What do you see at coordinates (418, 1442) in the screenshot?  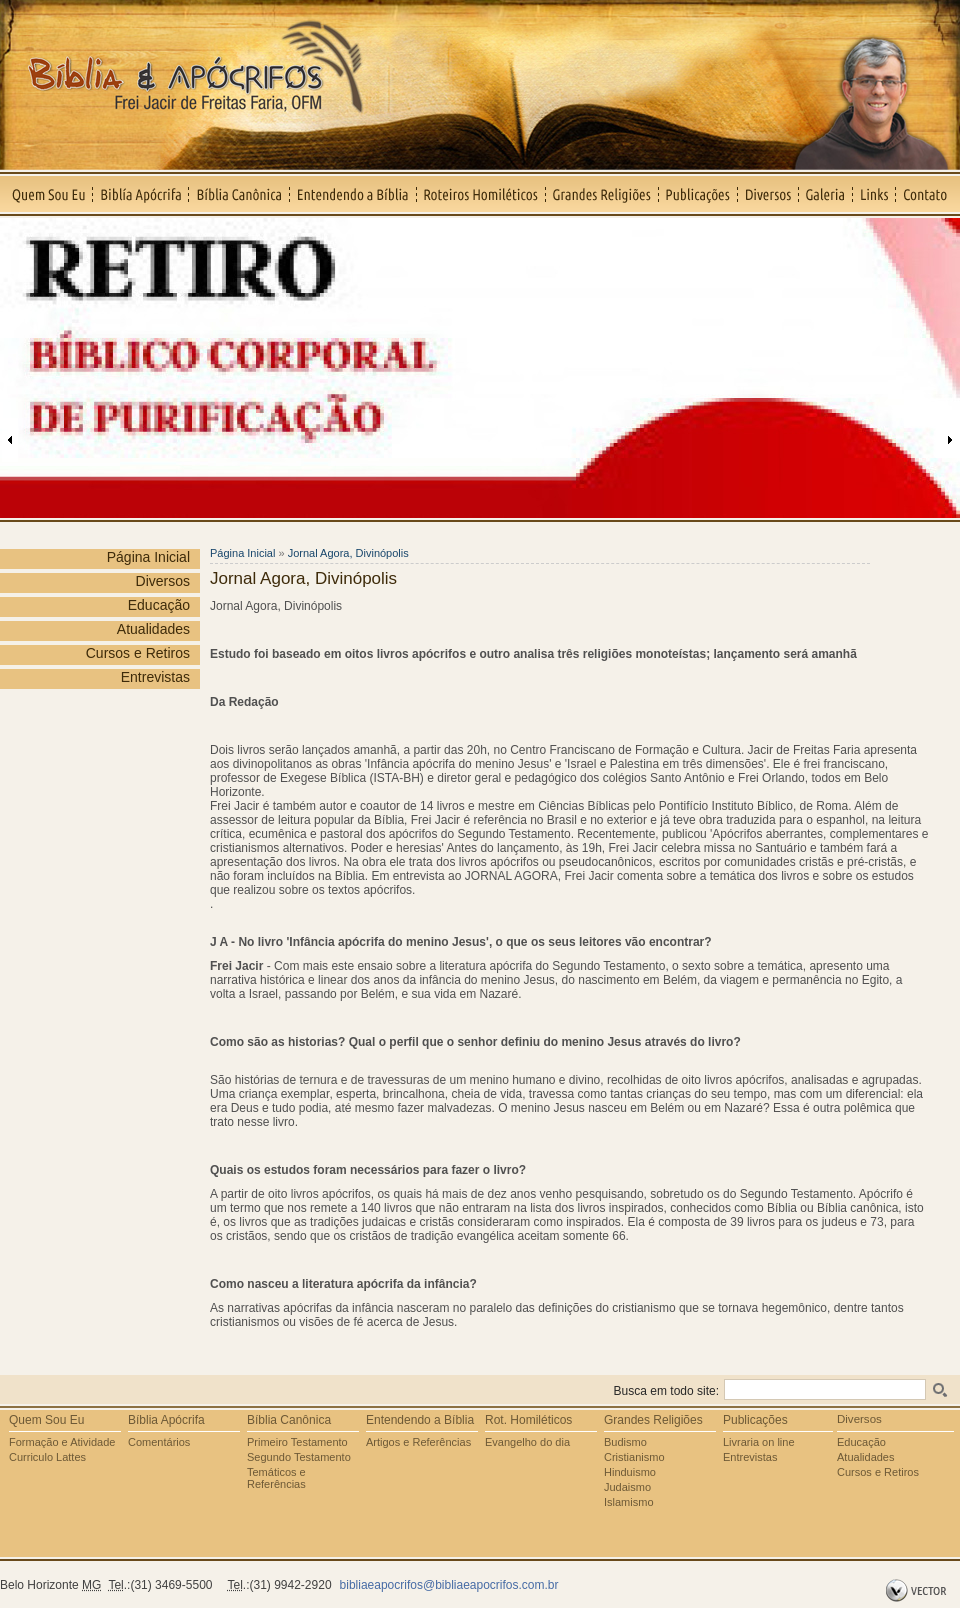 I see `Artigos e Referências` at bounding box center [418, 1442].